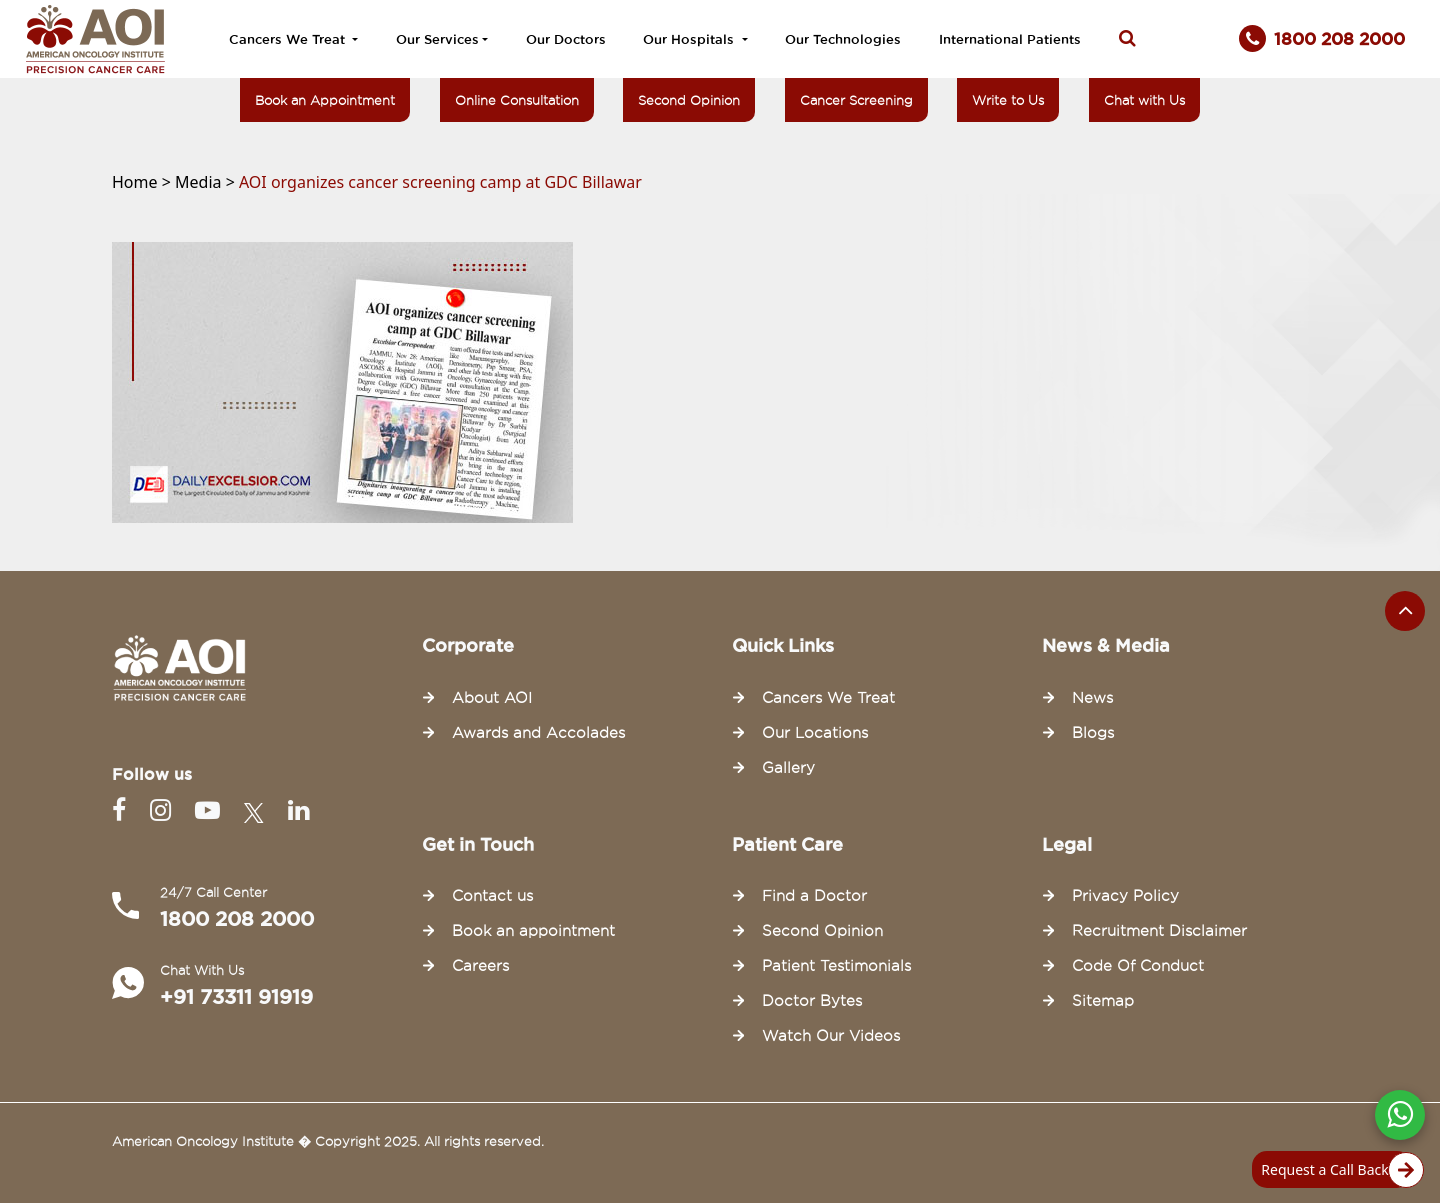  What do you see at coordinates (298, 810) in the screenshot?
I see `[Linkedin]` at bounding box center [298, 810].